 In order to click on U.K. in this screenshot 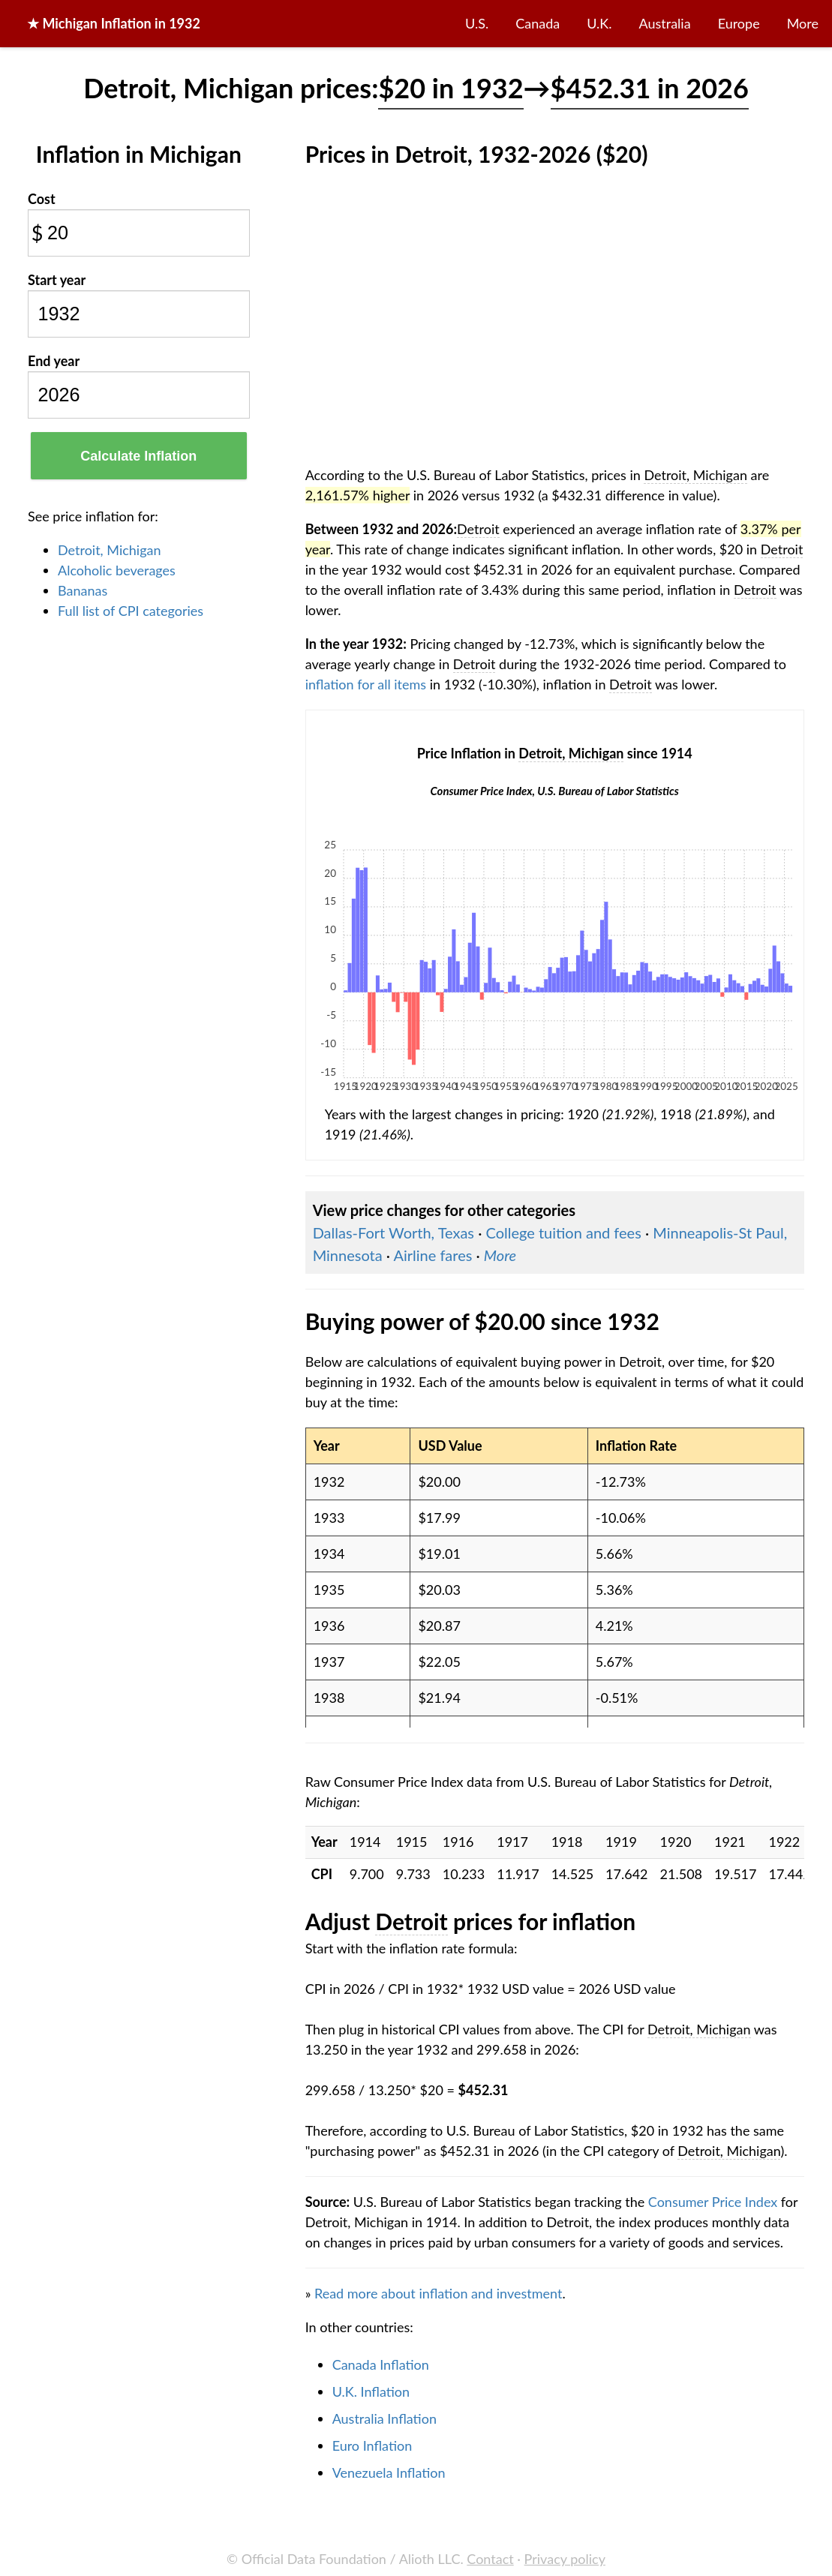, I will do `click(599, 23)`.